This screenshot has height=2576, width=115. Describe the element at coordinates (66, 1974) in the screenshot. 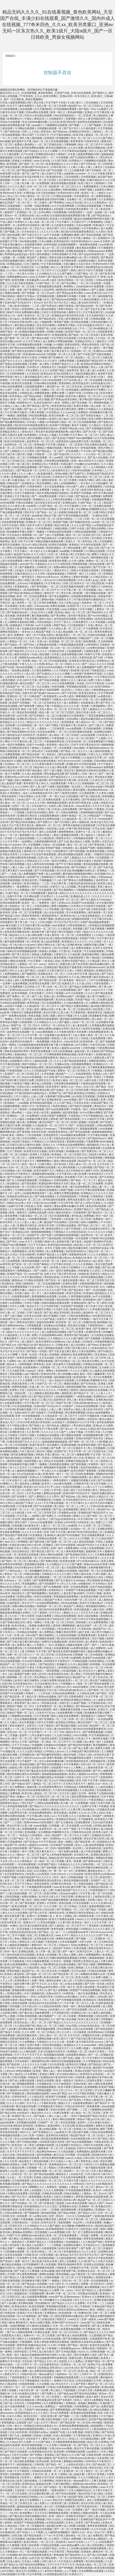

I see `国产精品亚洲一区二区` at that location.